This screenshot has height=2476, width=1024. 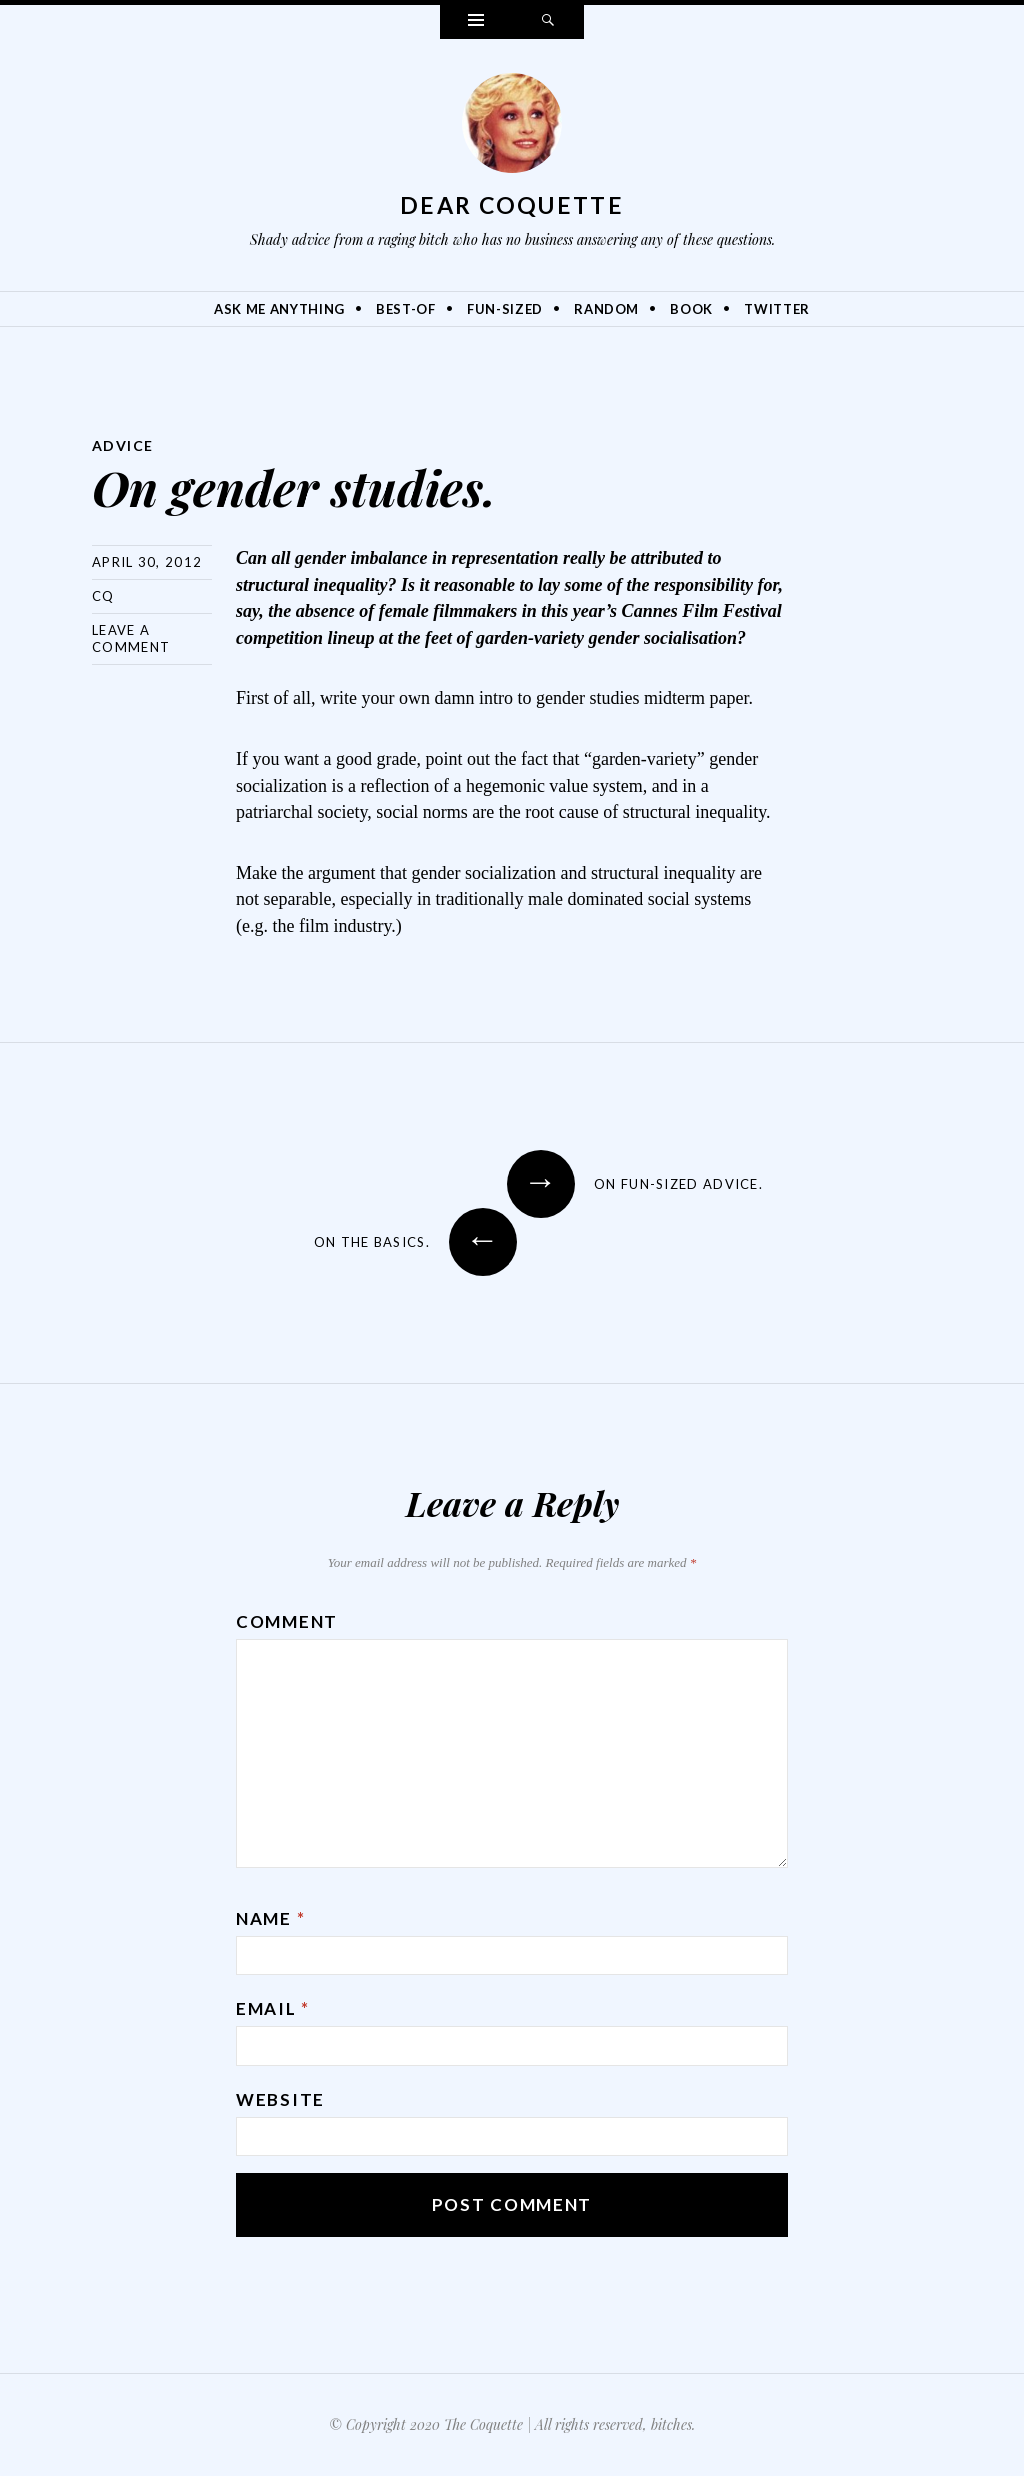 What do you see at coordinates (280, 2099) in the screenshot?
I see `Website` at bounding box center [280, 2099].